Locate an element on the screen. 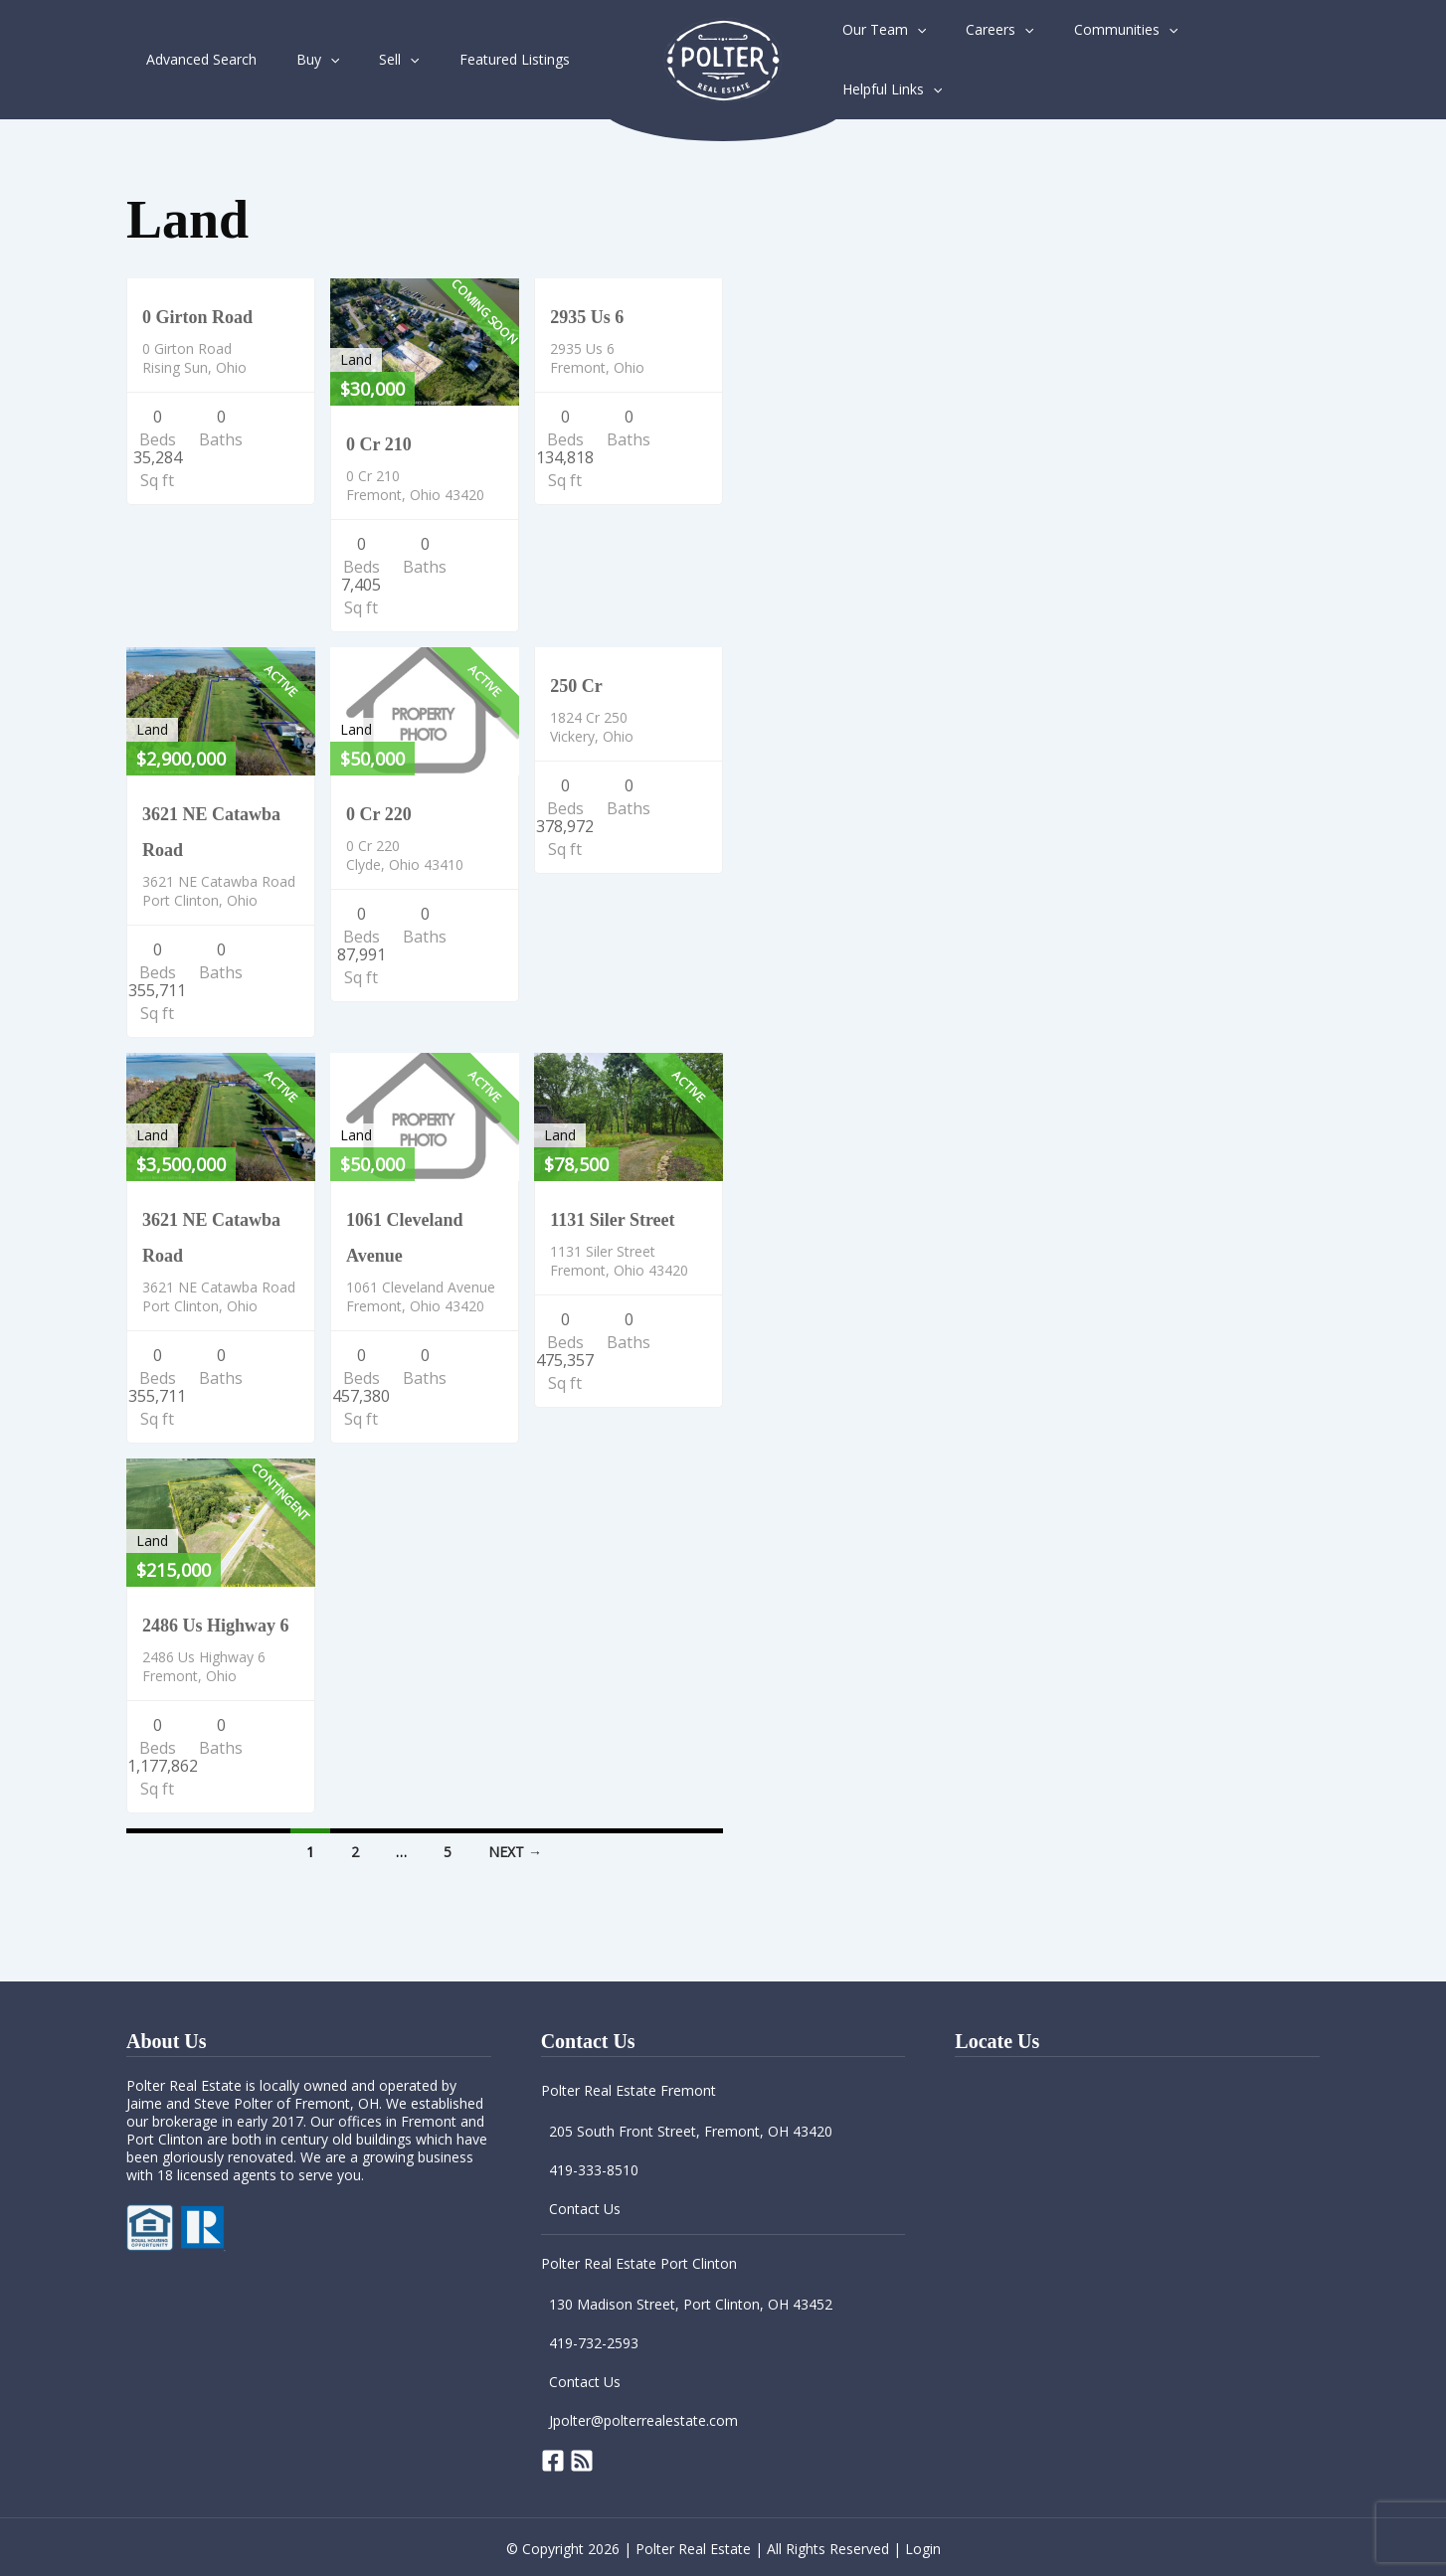 Image resolution: width=1446 pixels, height=2576 pixels. 2935 Us 6 is located at coordinates (587, 315).